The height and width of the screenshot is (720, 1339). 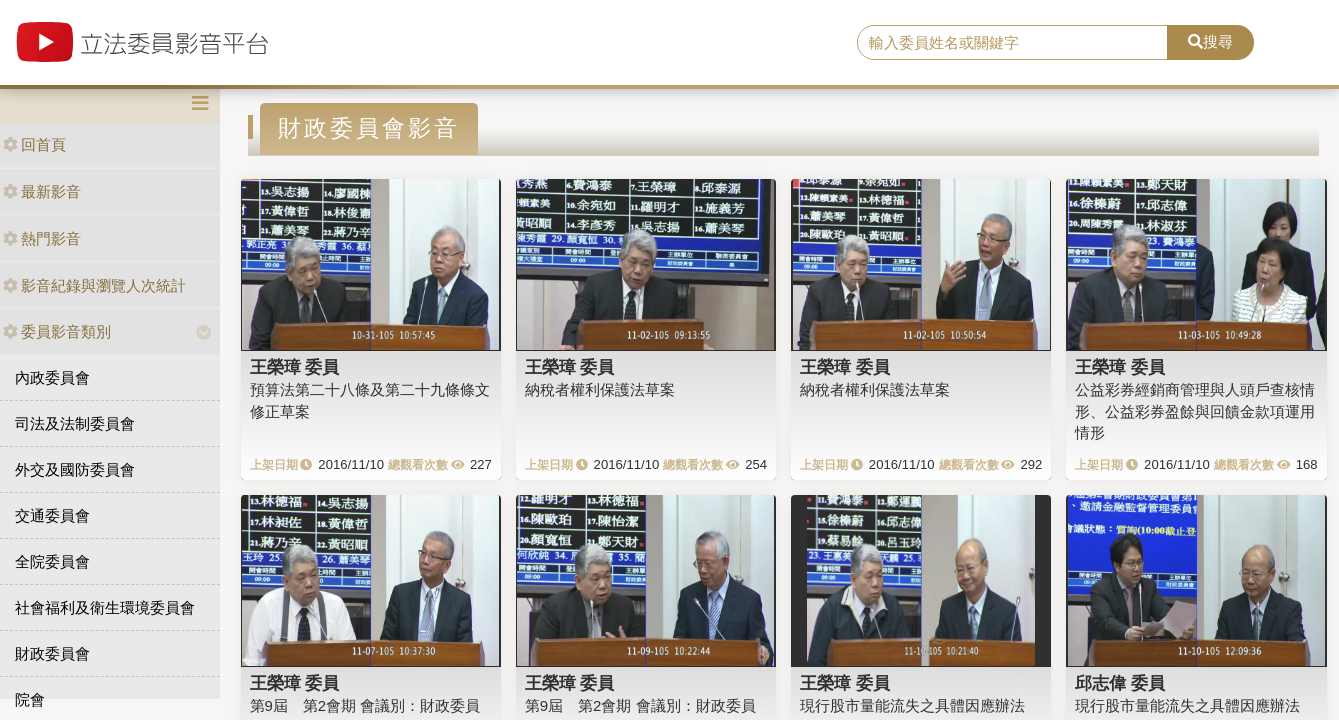 What do you see at coordinates (57, 331) in the screenshot?
I see `委員影音類別` at bounding box center [57, 331].